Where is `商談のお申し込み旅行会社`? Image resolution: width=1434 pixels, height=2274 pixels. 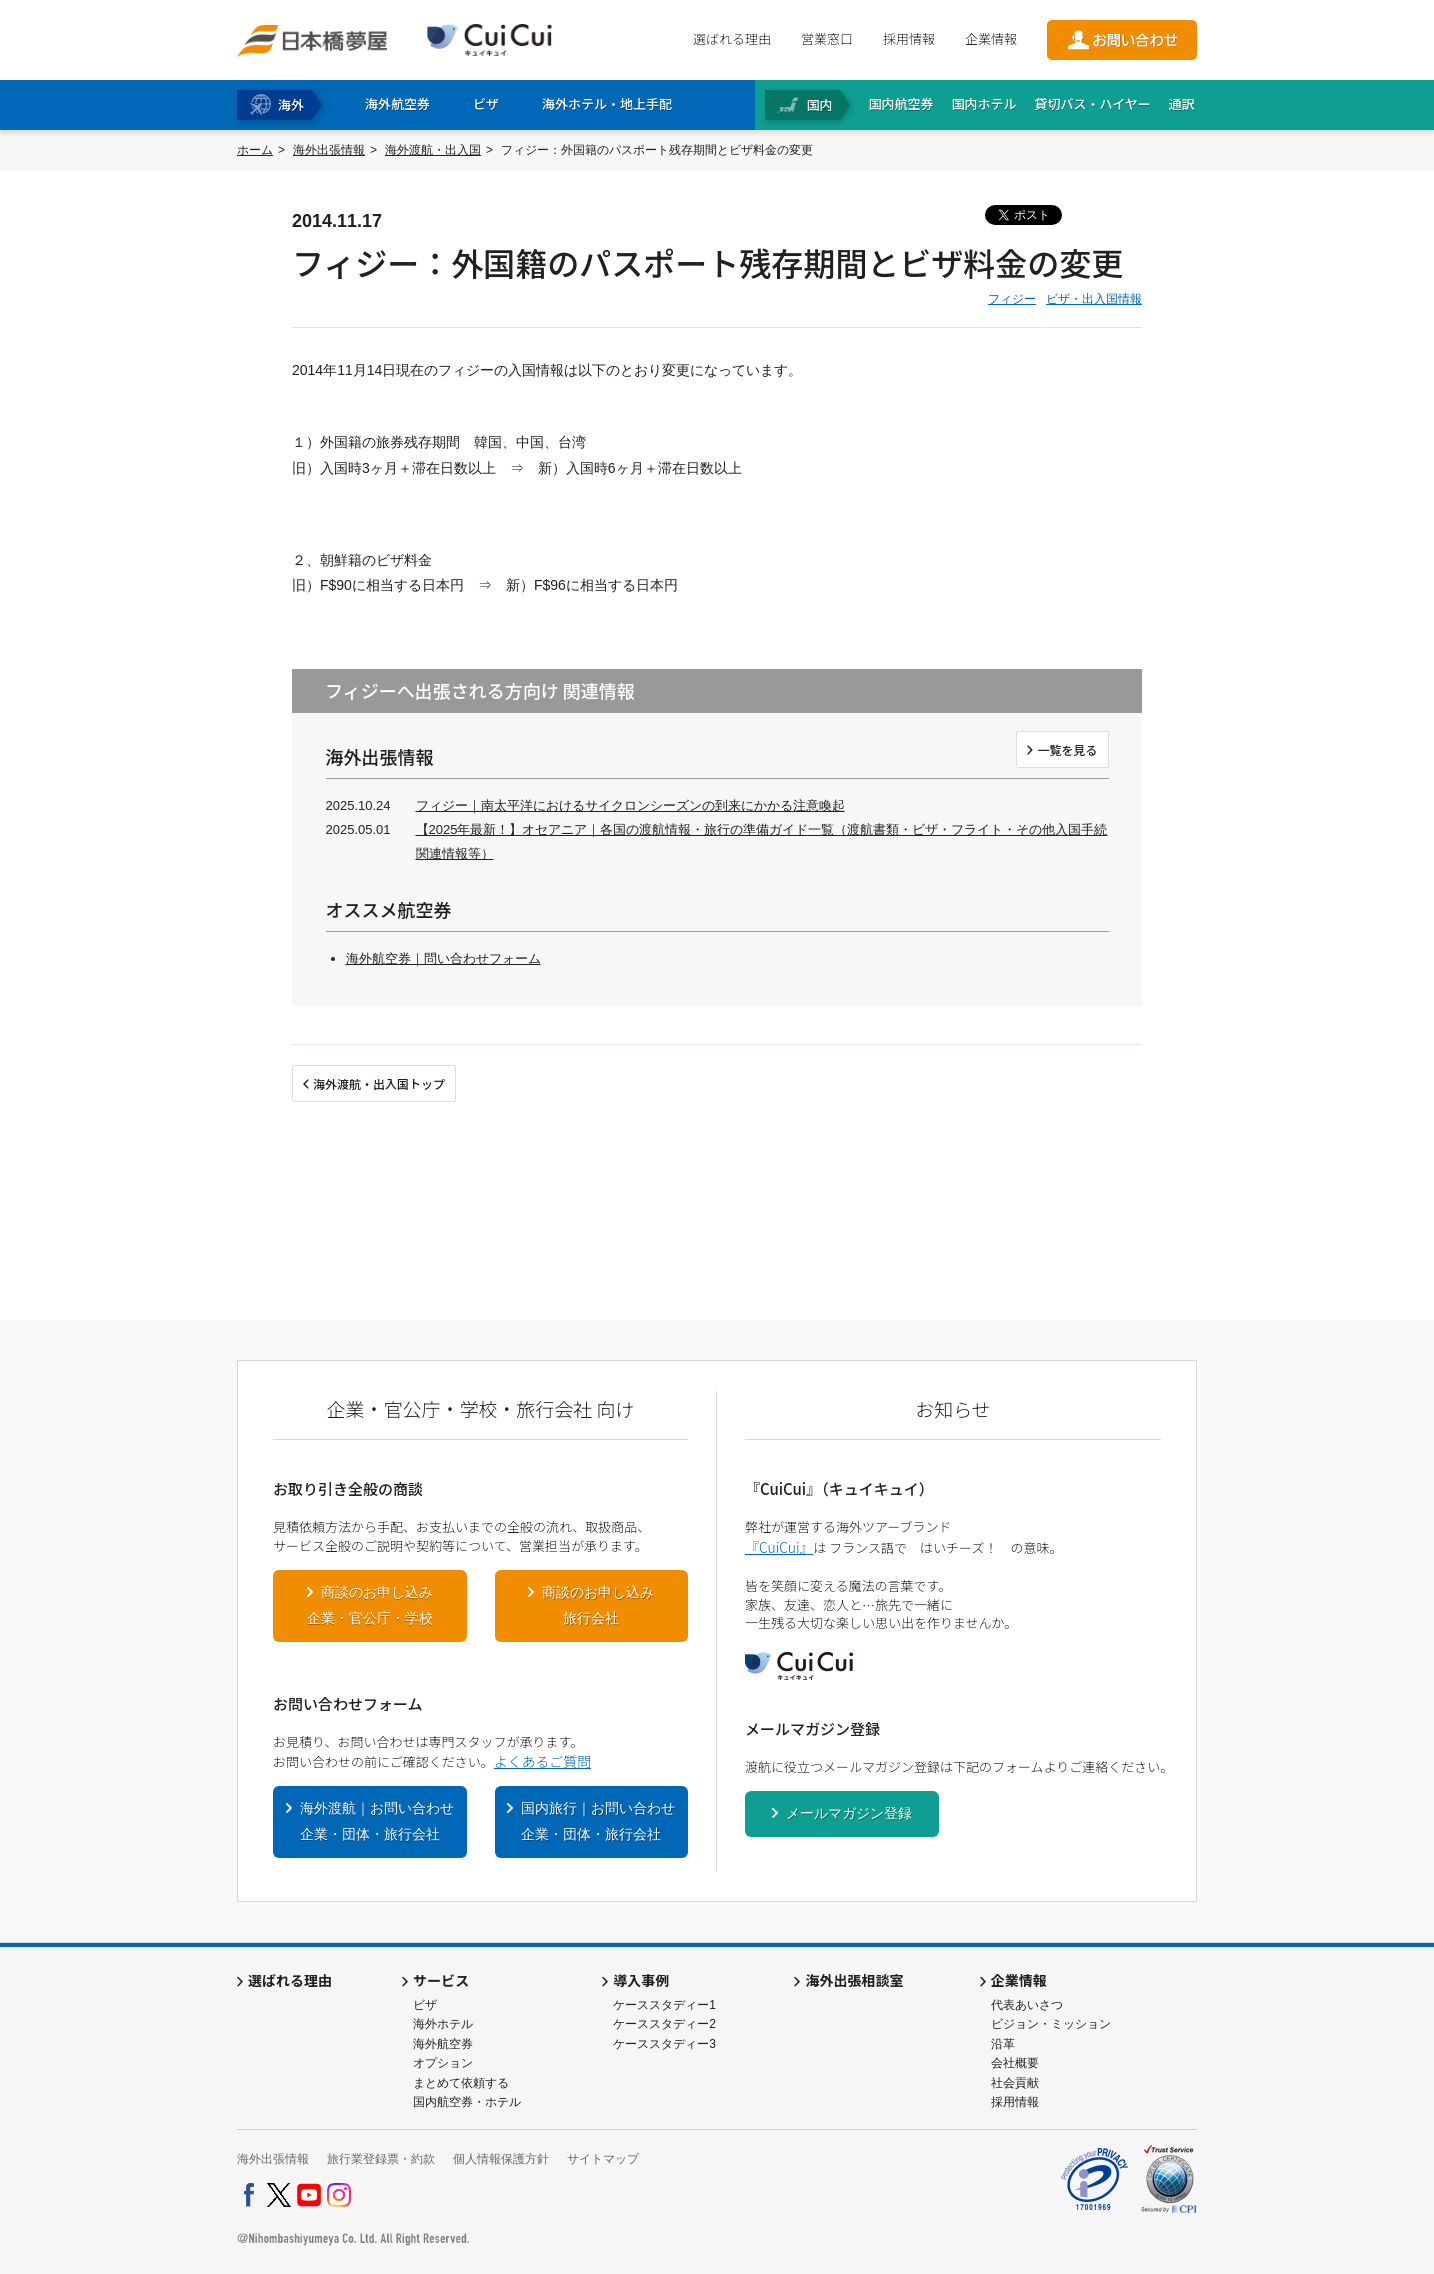 商談のお申し込み旅行会社 is located at coordinates (598, 1605).